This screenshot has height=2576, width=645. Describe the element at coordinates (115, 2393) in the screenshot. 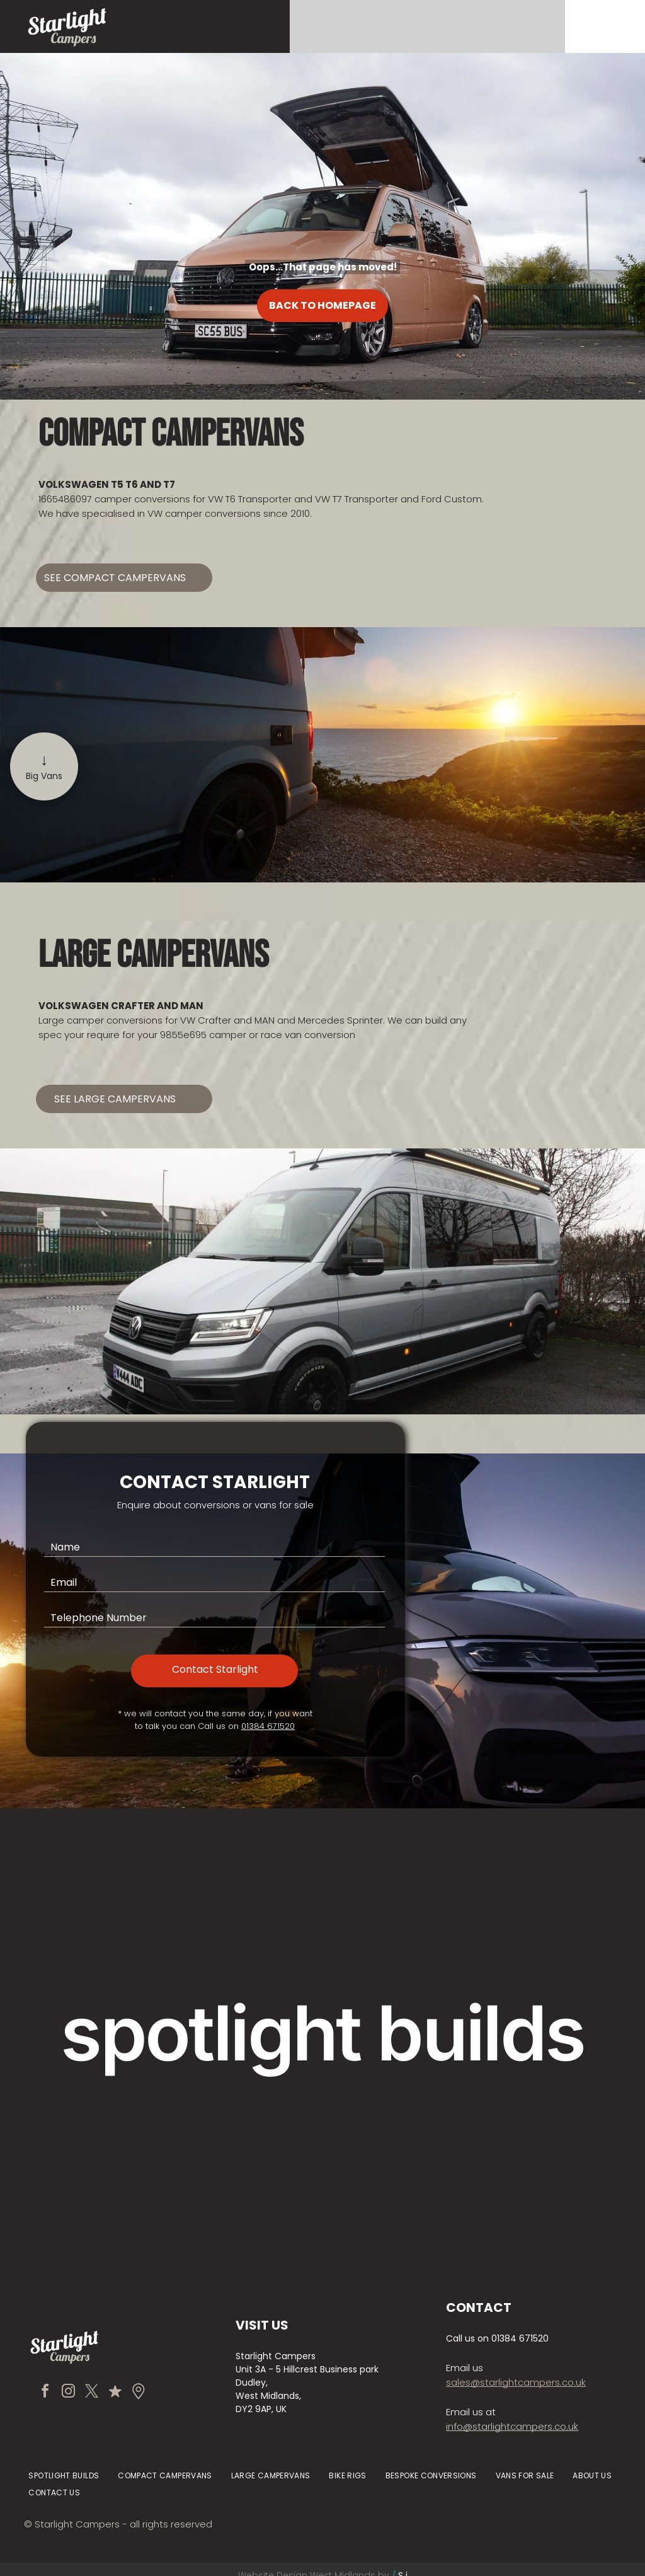

I see `[Social network]` at that location.